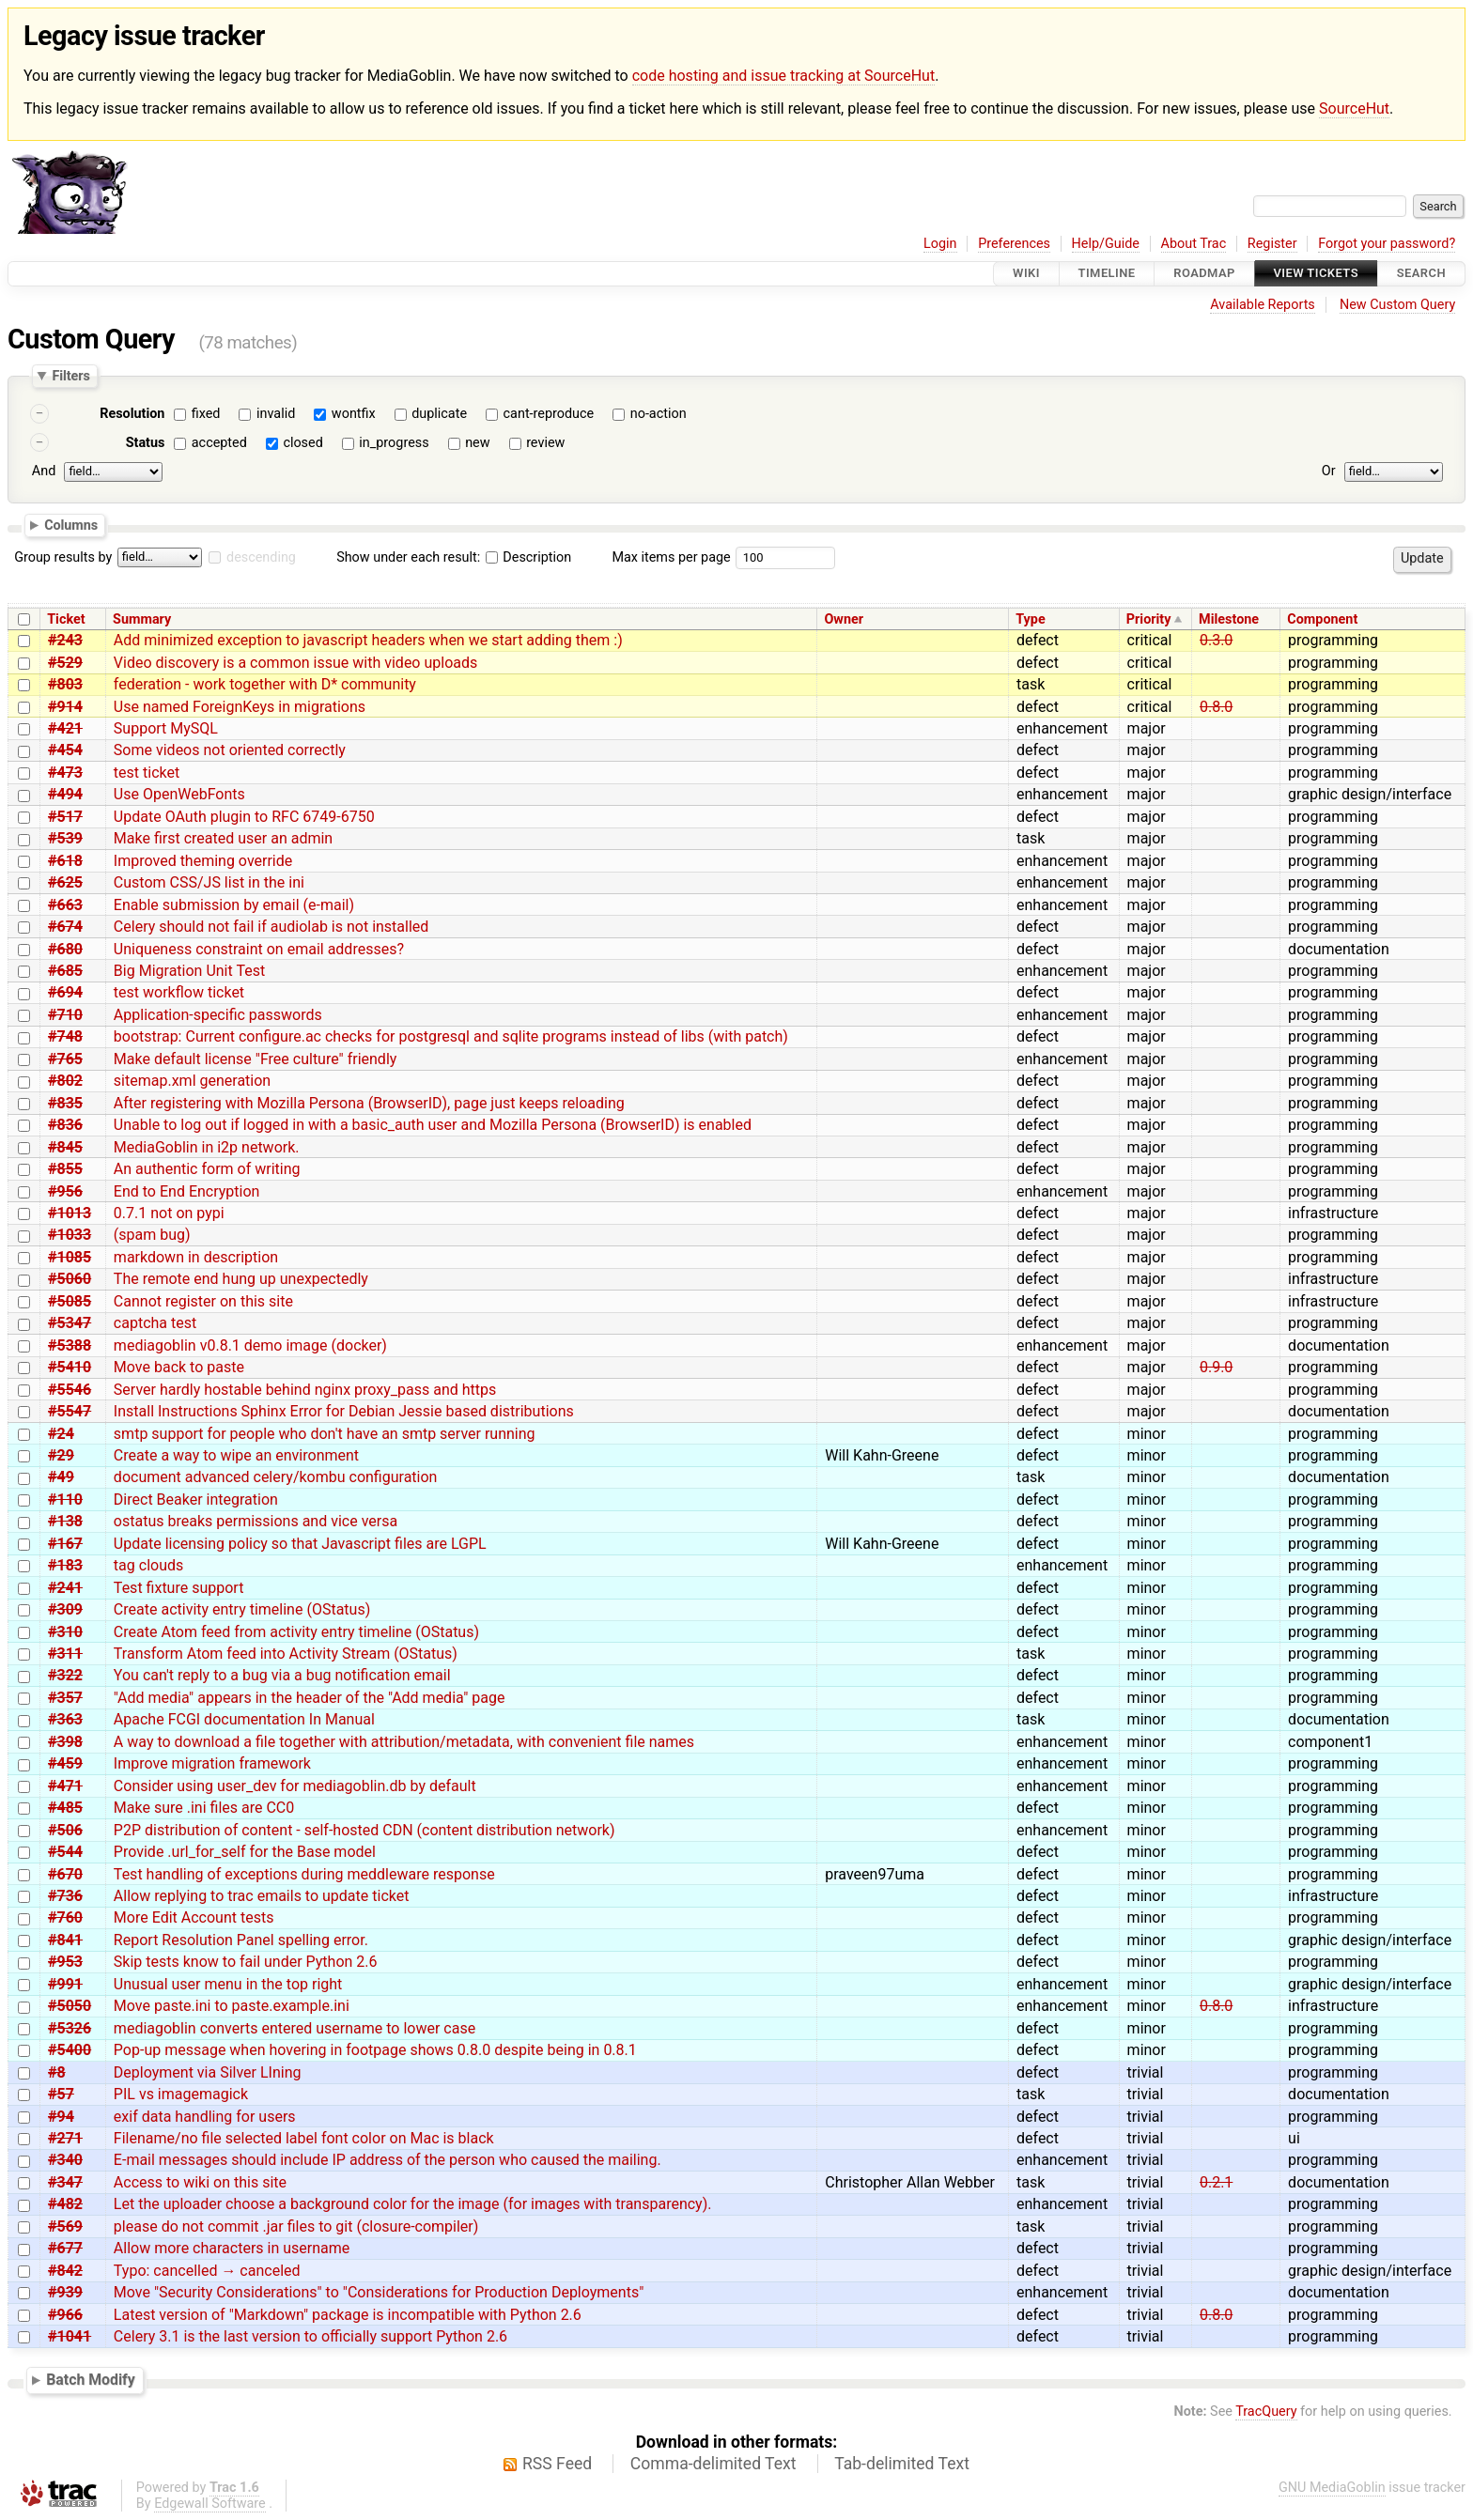 This screenshot has height=2520, width=1473. Describe the element at coordinates (65, 1786) in the screenshot. I see `#471` at that location.